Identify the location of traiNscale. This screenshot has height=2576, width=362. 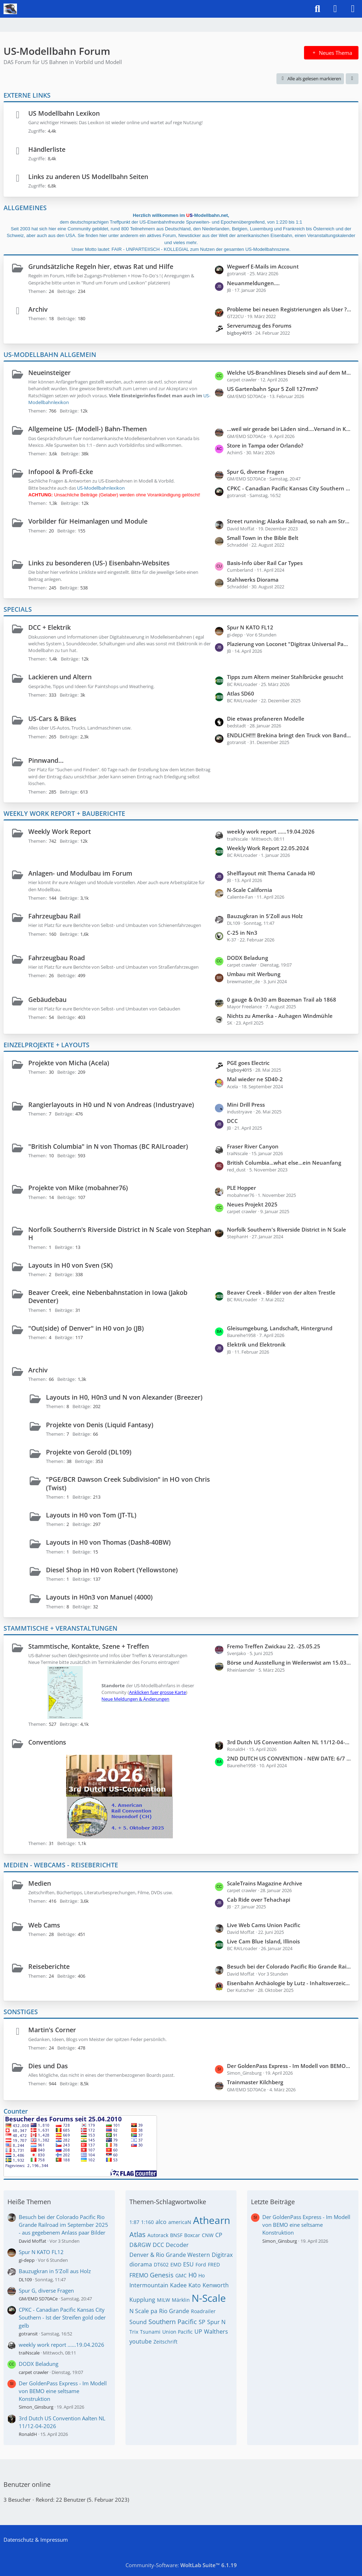
(29, 2353).